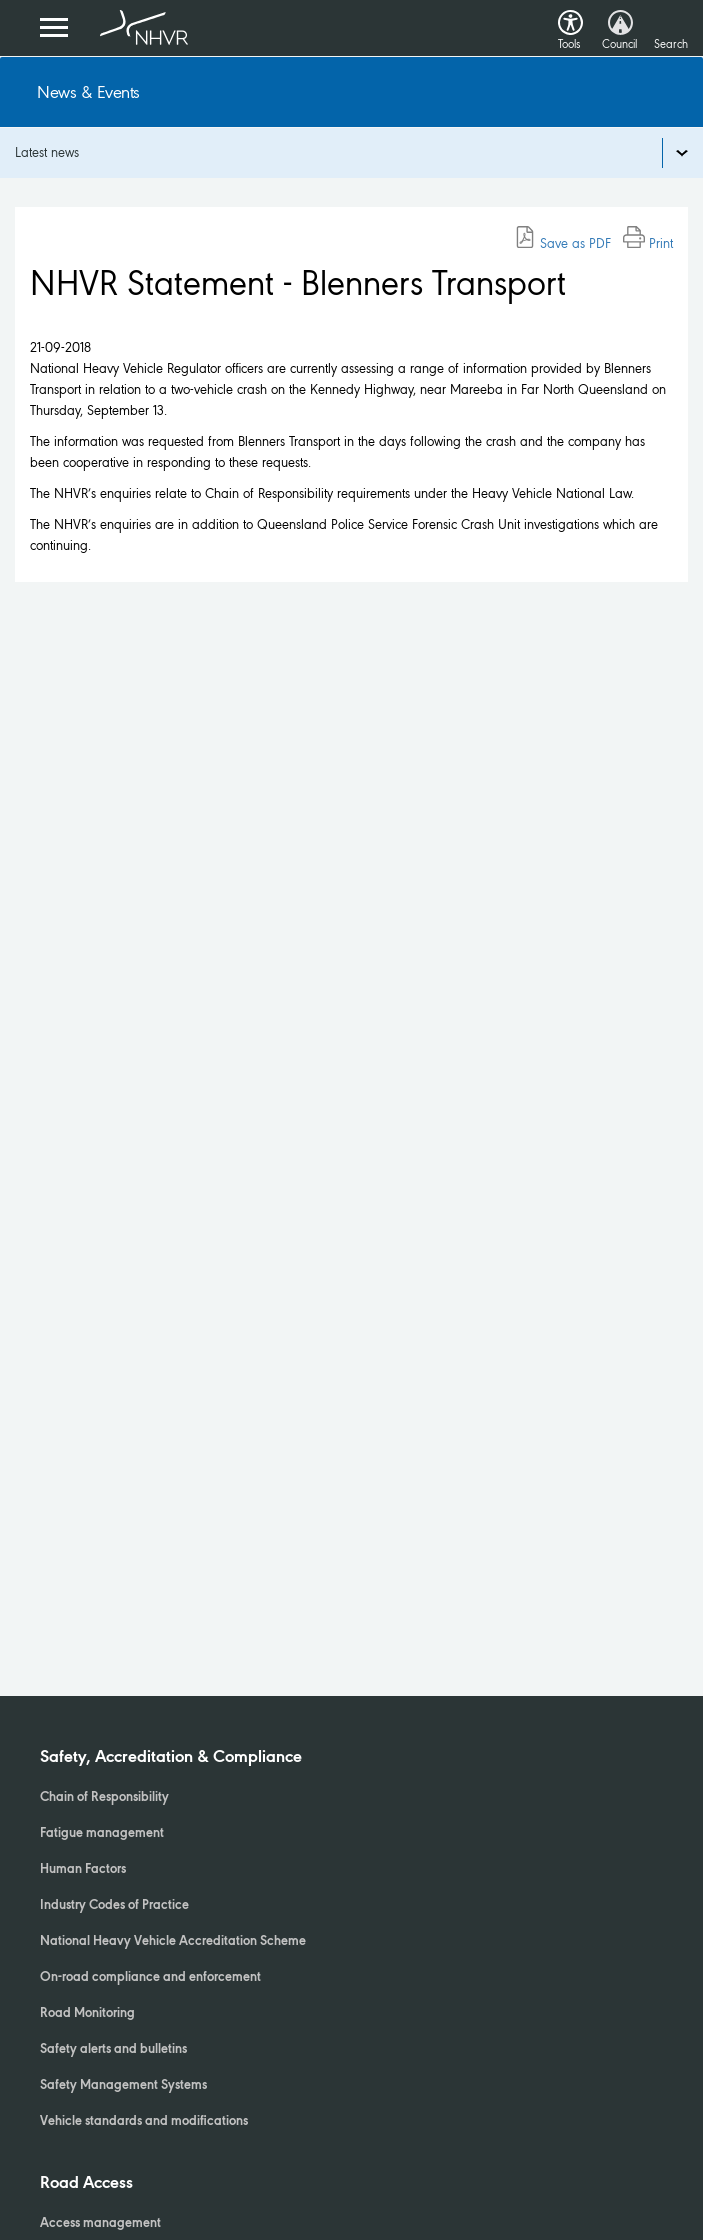 This screenshot has width=703, height=2240. Describe the element at coordinates (47, 152) in the screenshot. I see `Latest news` at that location.